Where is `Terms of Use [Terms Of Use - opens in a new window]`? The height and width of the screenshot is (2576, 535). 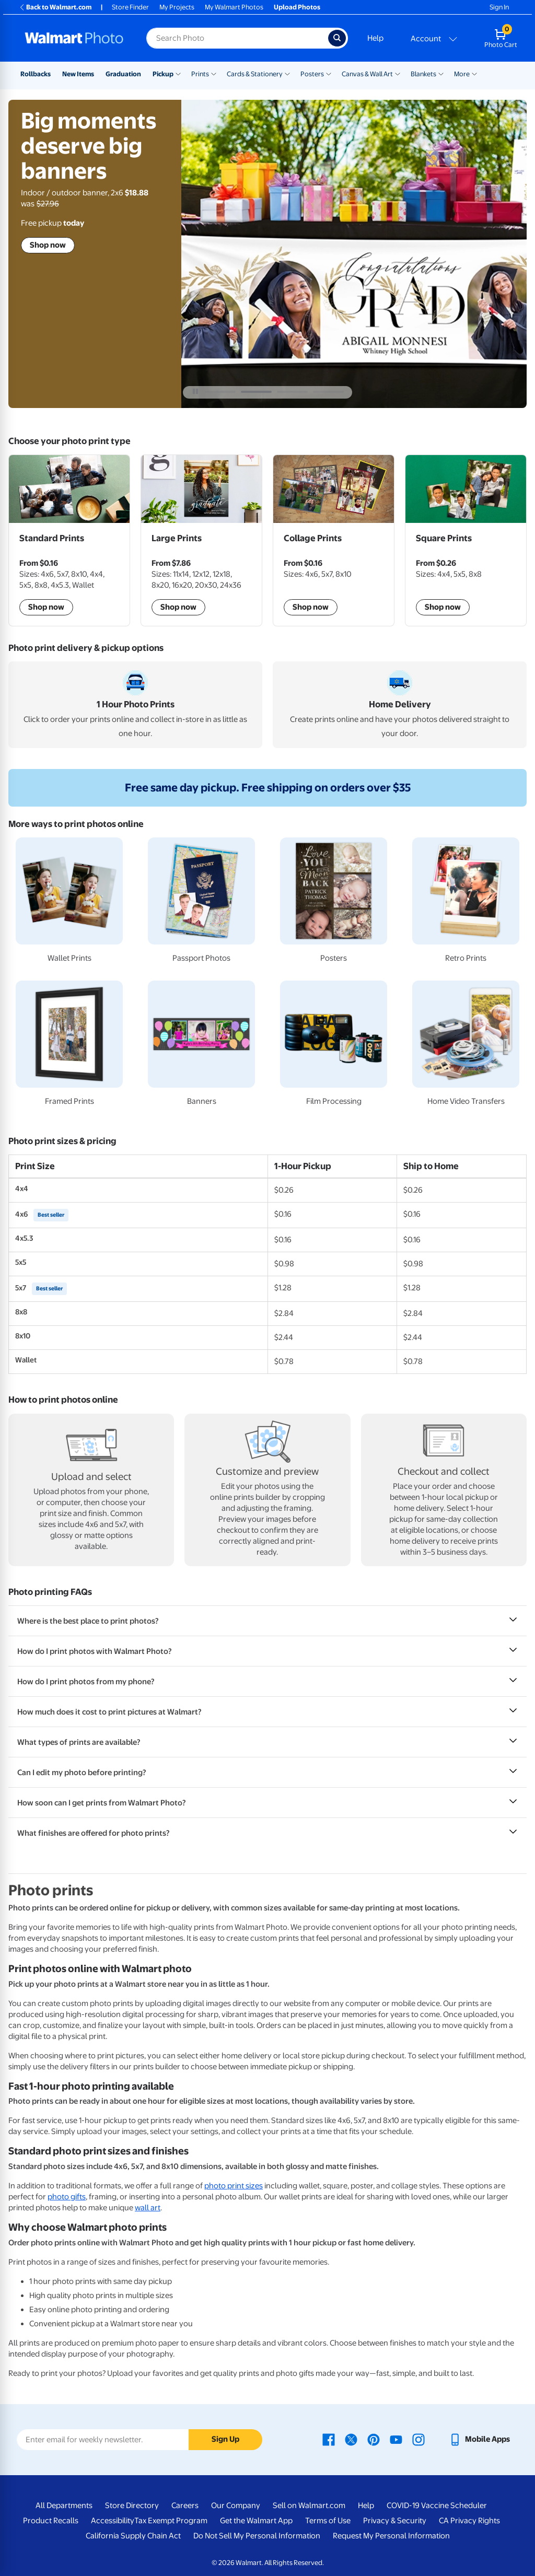 Terms of Use [Terms Of Use - opens in a new window] is located at coordinates (328, 2520).